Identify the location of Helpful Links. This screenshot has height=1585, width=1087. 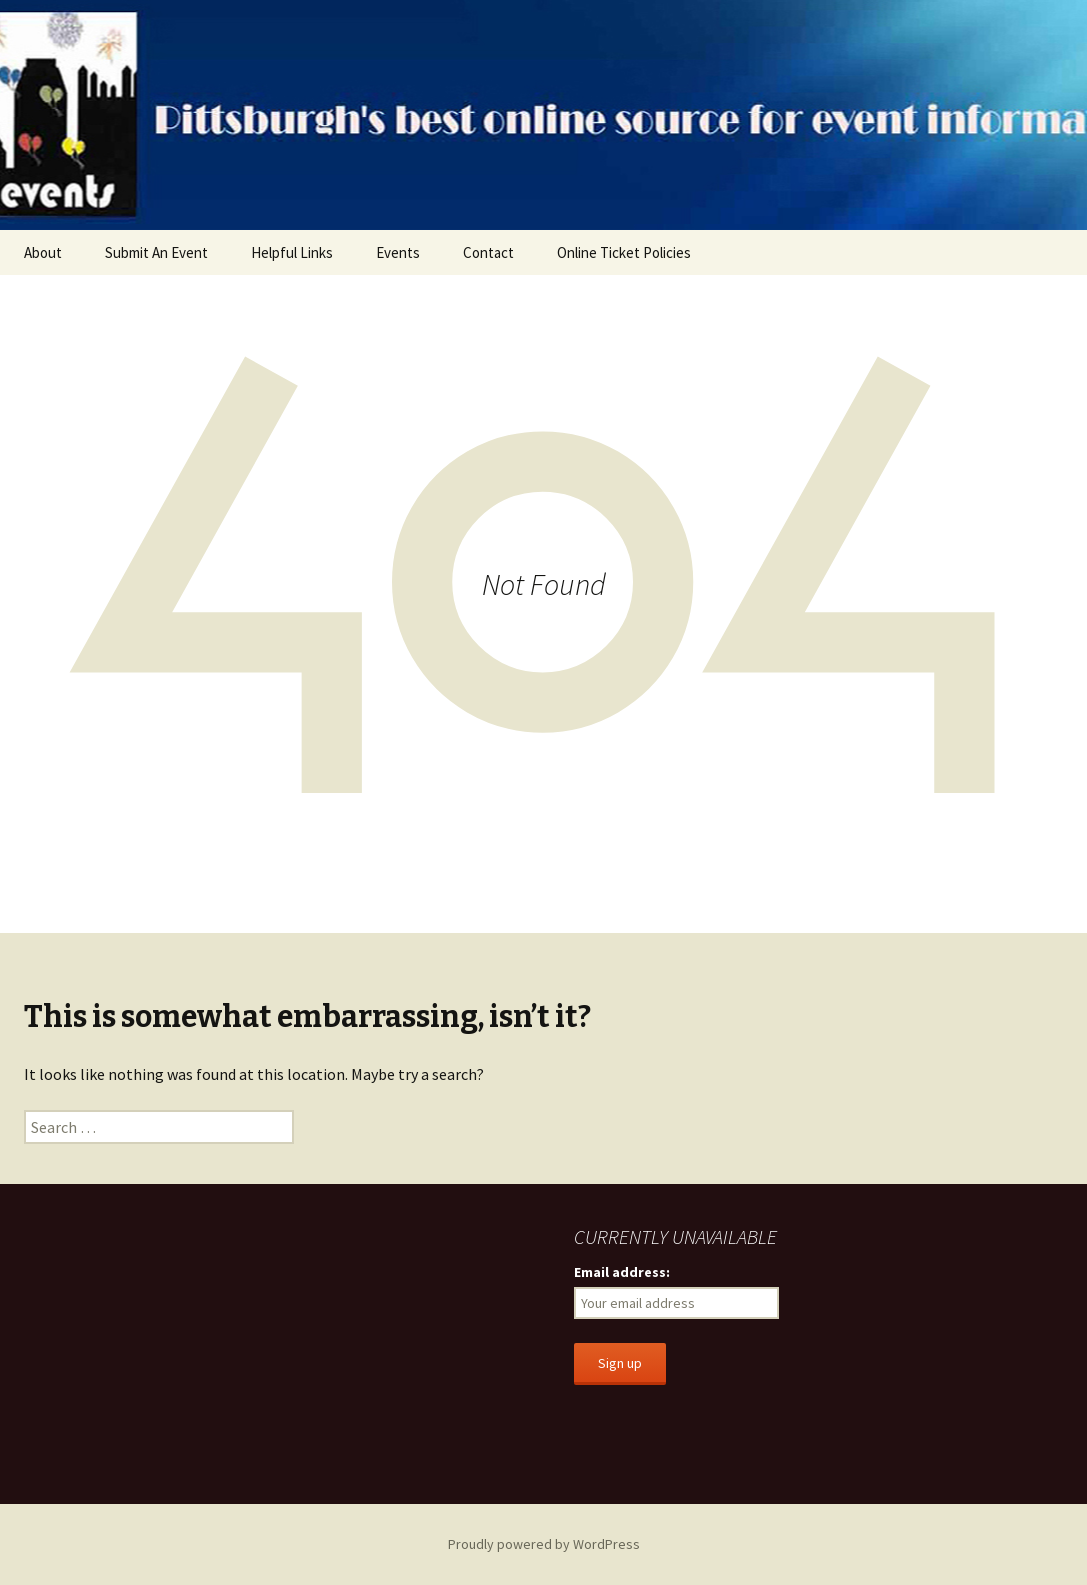
(292, 252).